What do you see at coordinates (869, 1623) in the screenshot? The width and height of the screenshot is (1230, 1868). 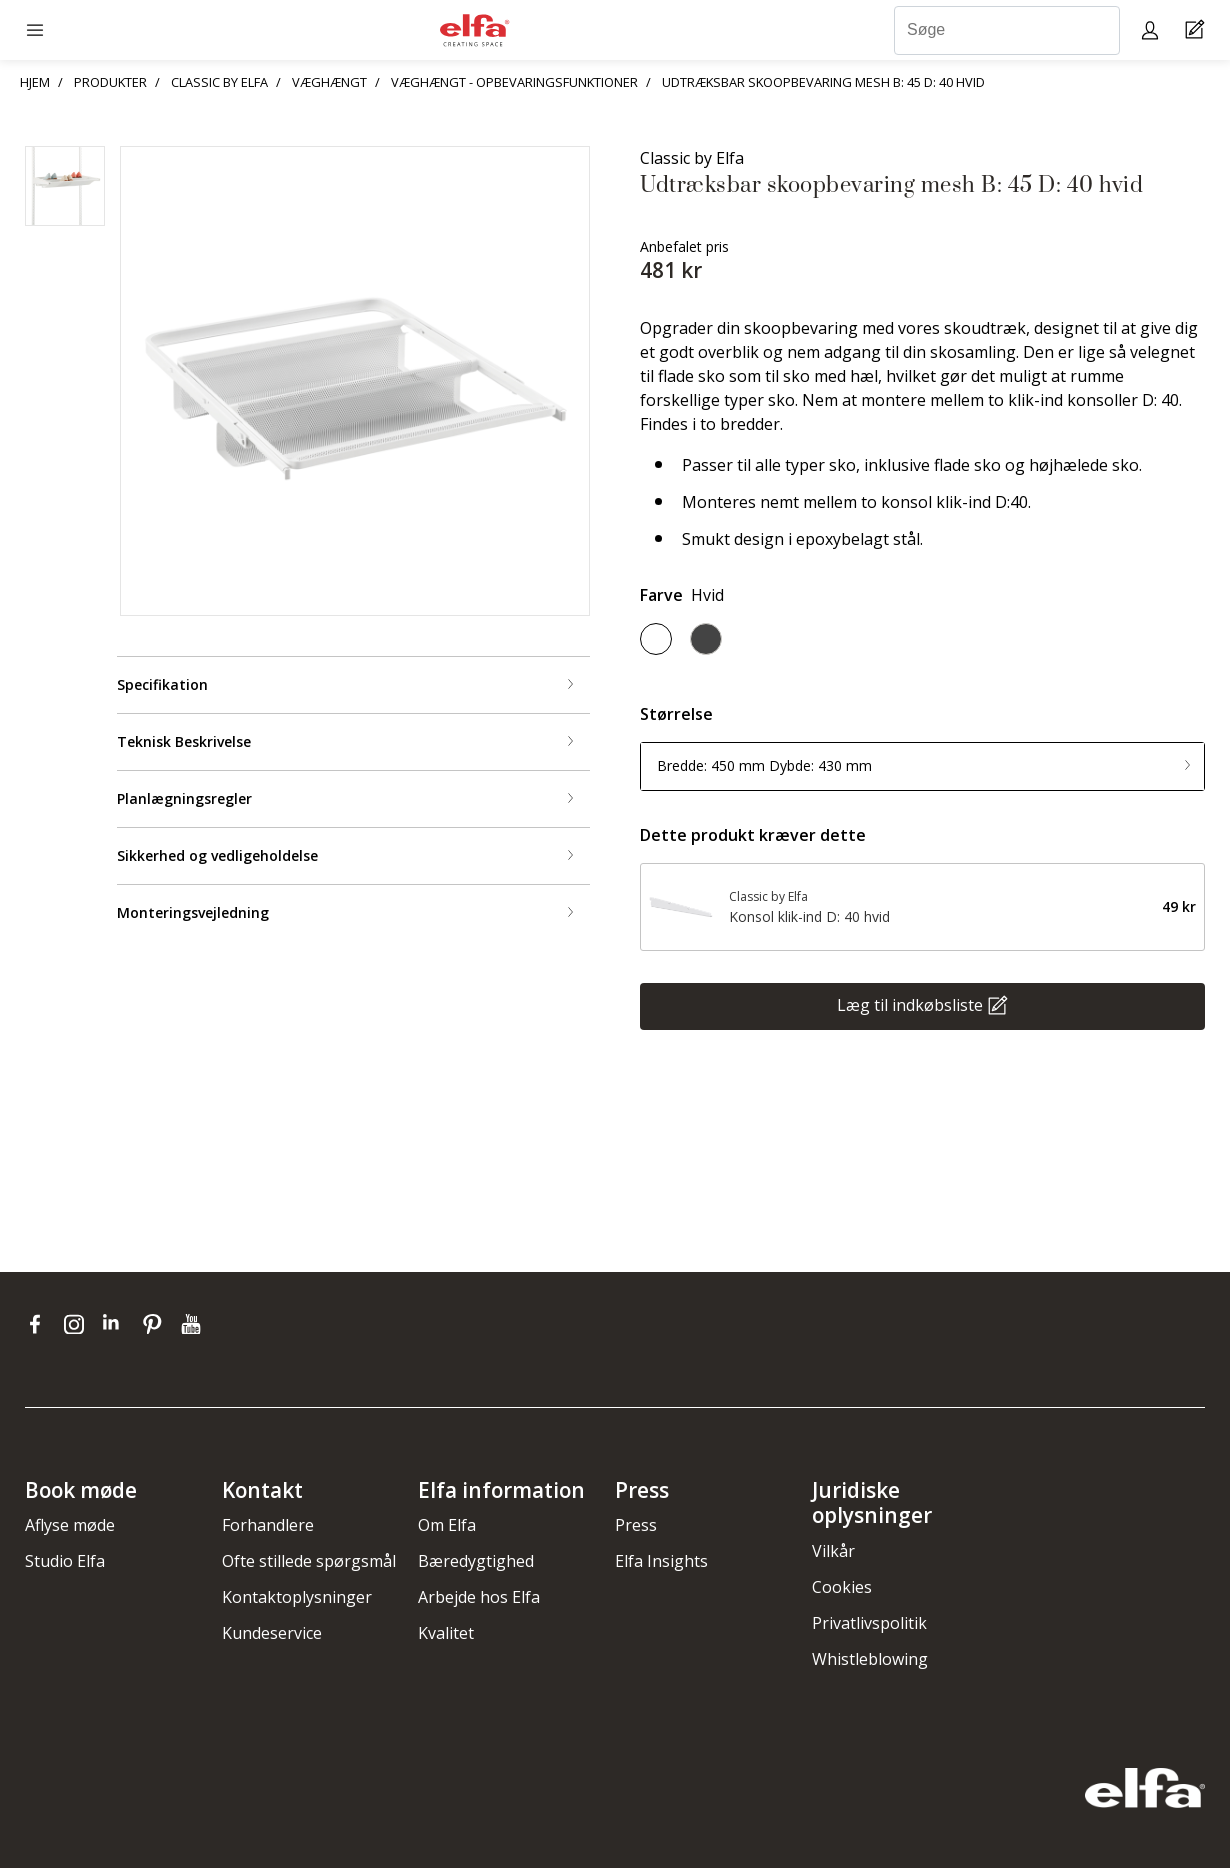 I see `Privatlivspolitik` at bounding box center [869, 1623].